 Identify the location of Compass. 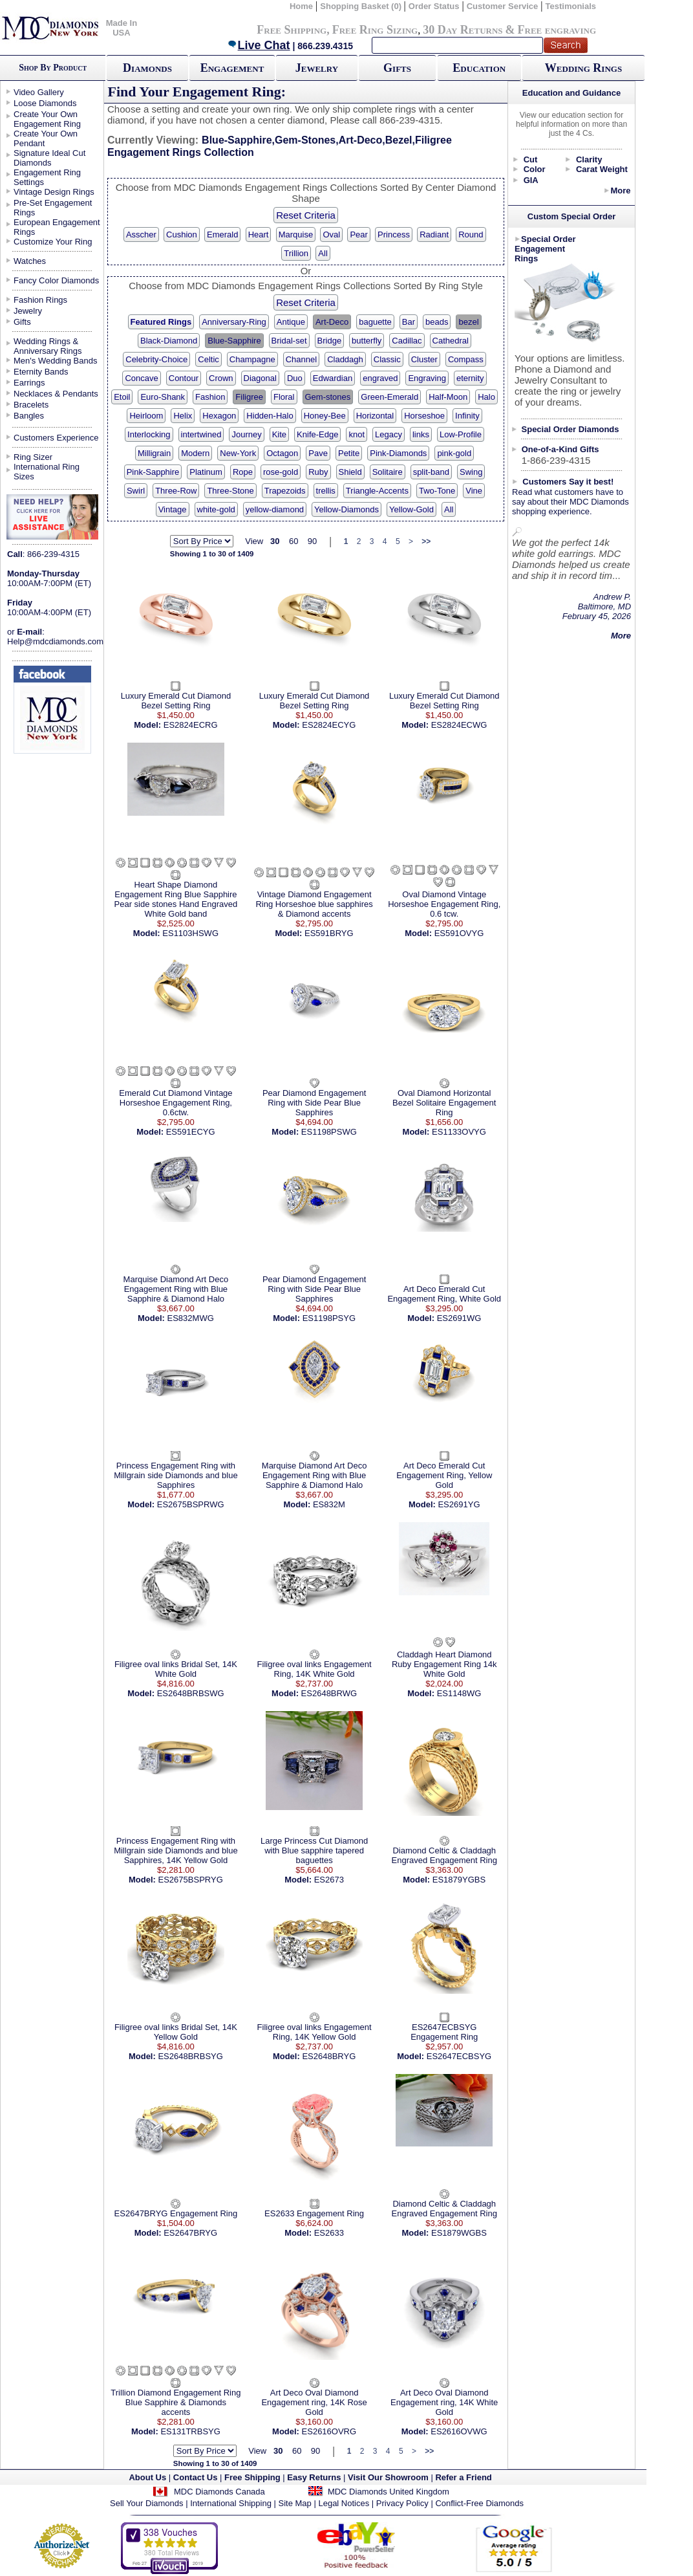
(466, 359).